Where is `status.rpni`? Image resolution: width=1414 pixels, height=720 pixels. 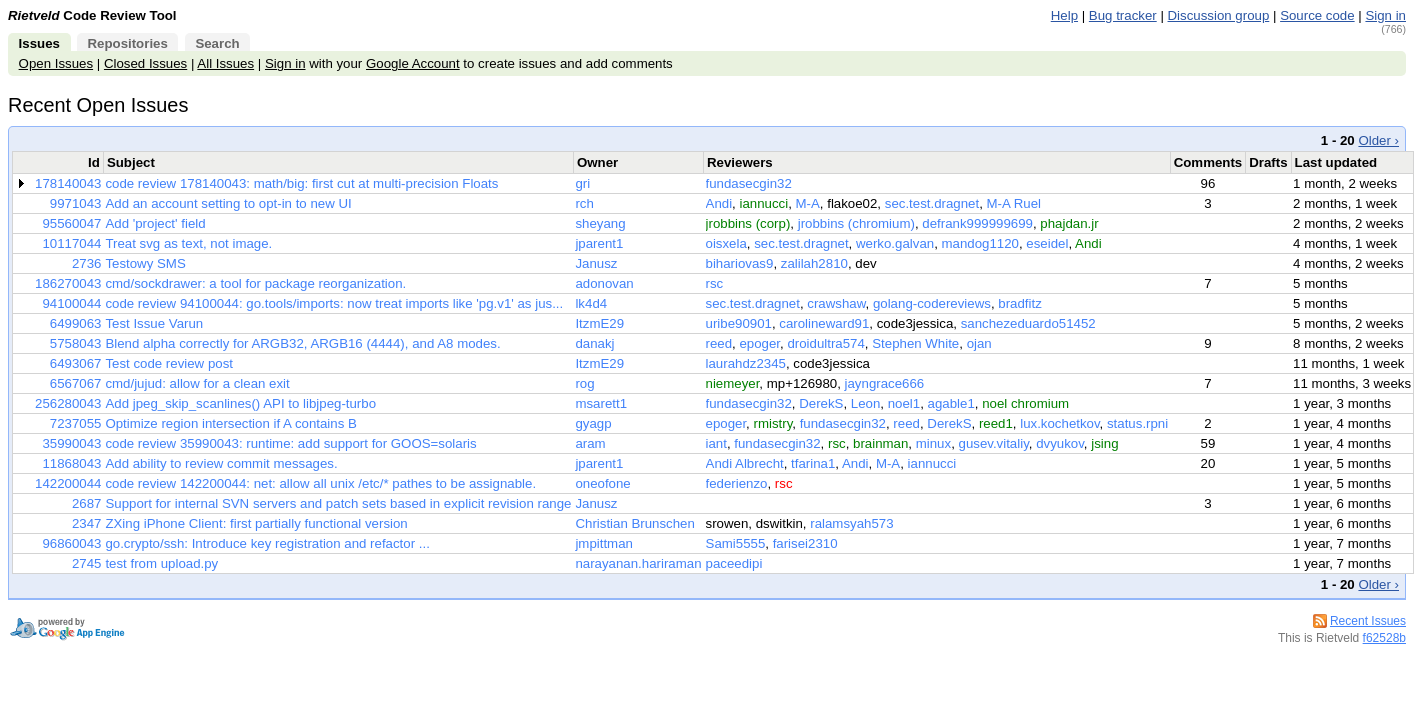
status.rpni is located at coordinates (1137, 423).